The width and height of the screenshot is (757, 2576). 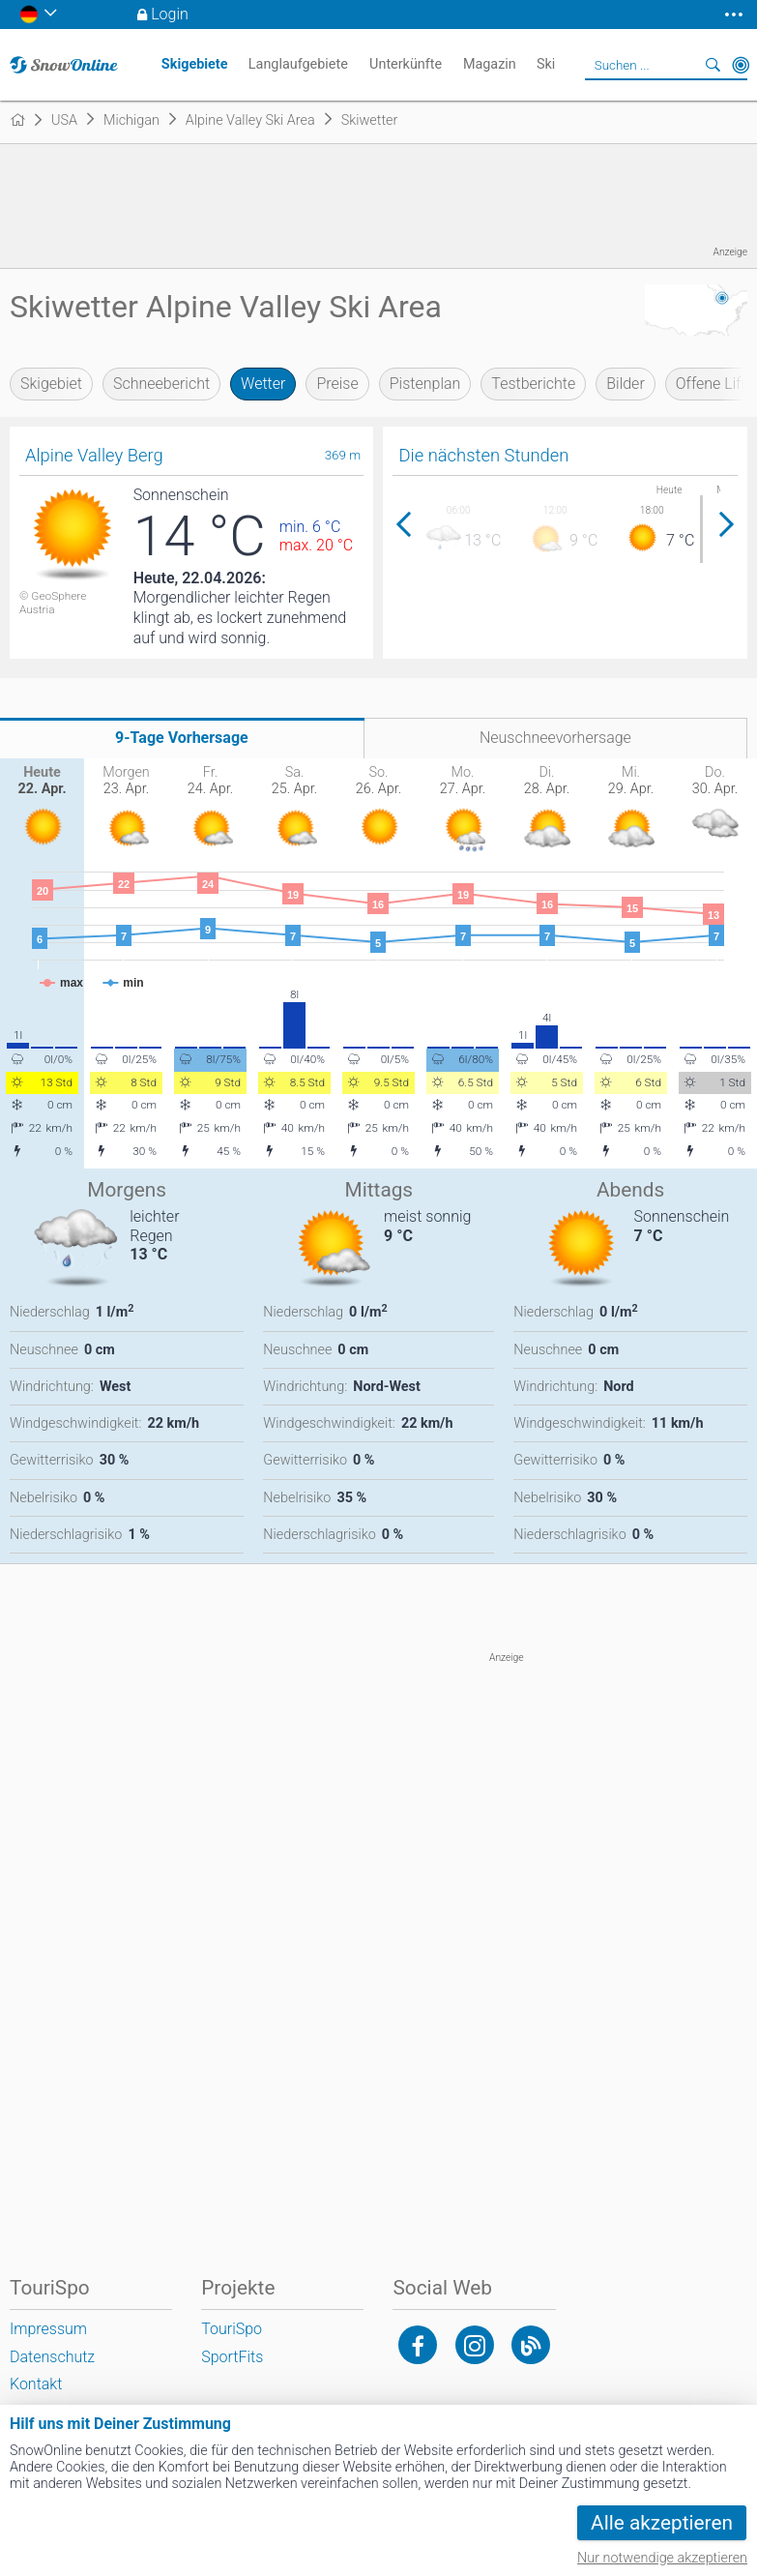 What do you see at coordinates (48, 2329) in the screenshot?
I see `Impressum` at bounding box center [48, 2329].